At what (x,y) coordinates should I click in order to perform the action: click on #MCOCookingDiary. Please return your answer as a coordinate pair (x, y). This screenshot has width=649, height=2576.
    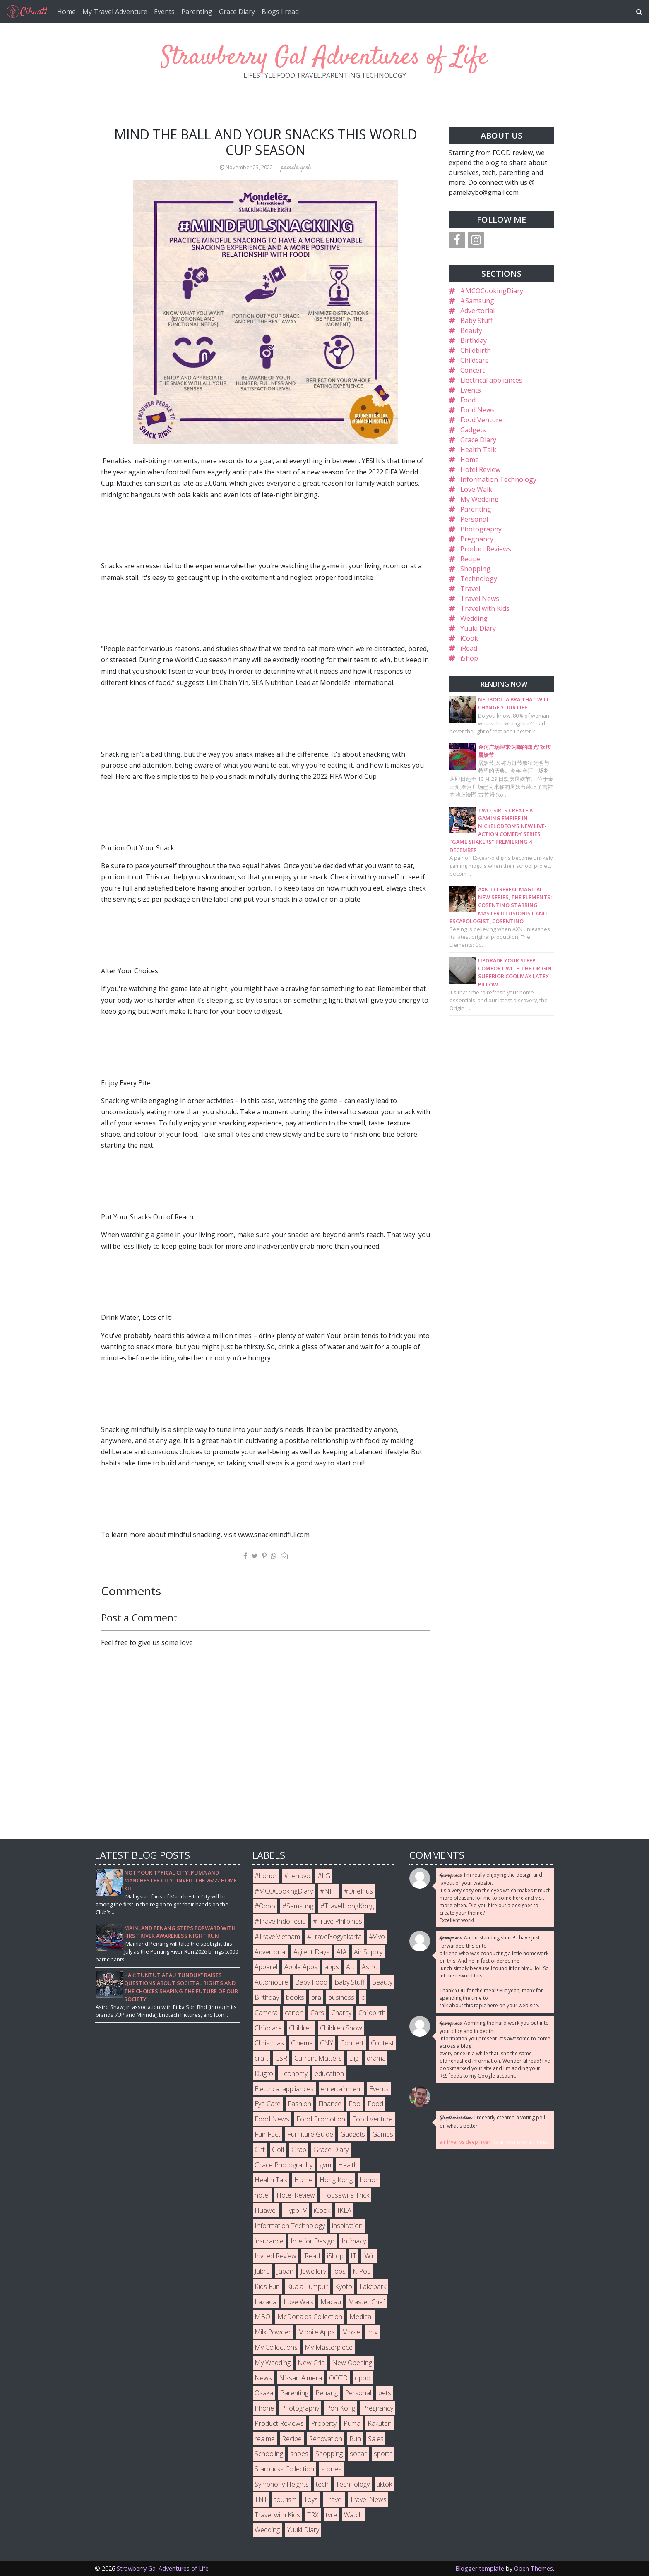
    Looking at the image, I should click on (491, 290).